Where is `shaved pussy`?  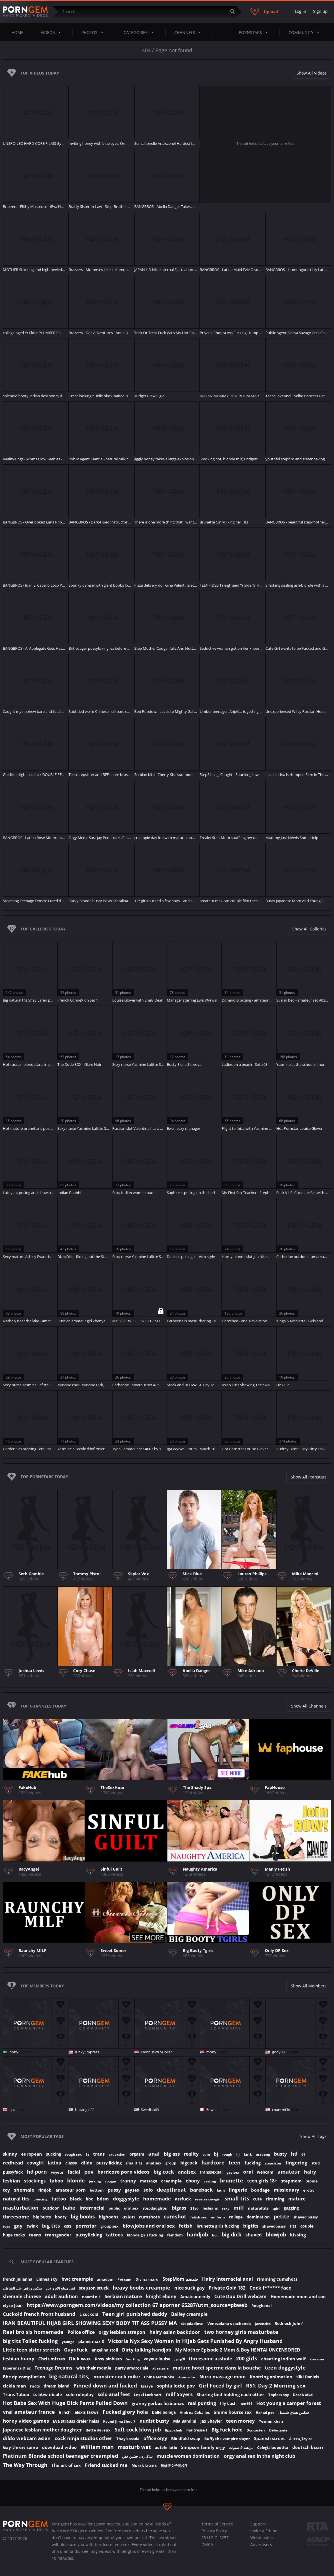
shaved pussy is located at coordinates (305, 2217).